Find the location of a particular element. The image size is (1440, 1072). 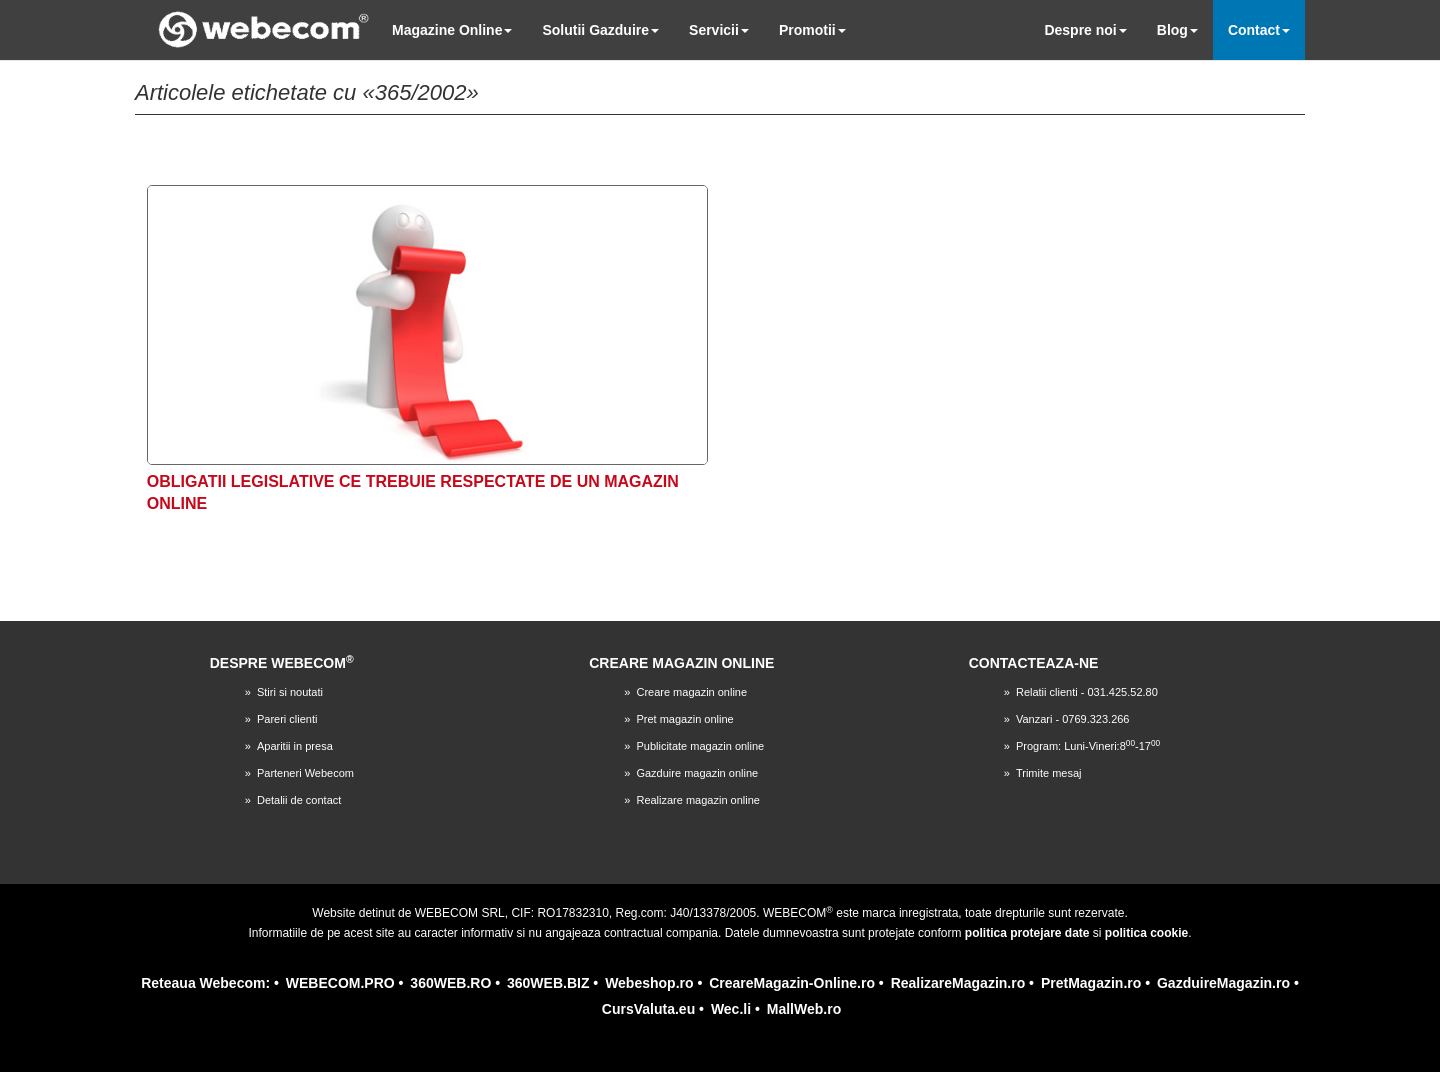

GazduireMagazin.ro is located at coordinates (1223, 983).